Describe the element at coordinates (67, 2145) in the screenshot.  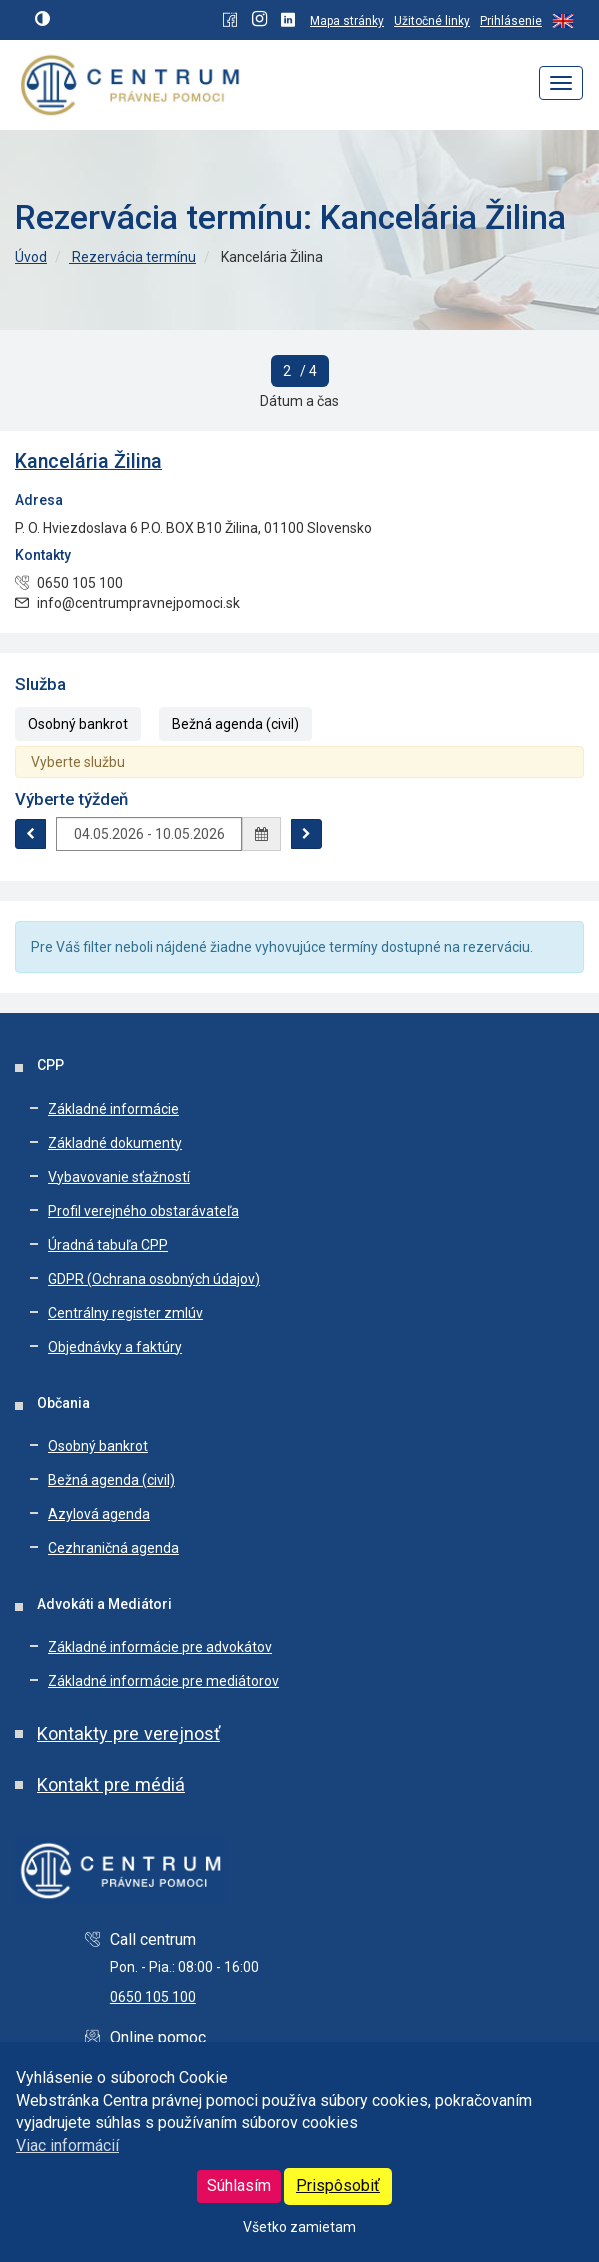
I see `Viac informácií` at that location.